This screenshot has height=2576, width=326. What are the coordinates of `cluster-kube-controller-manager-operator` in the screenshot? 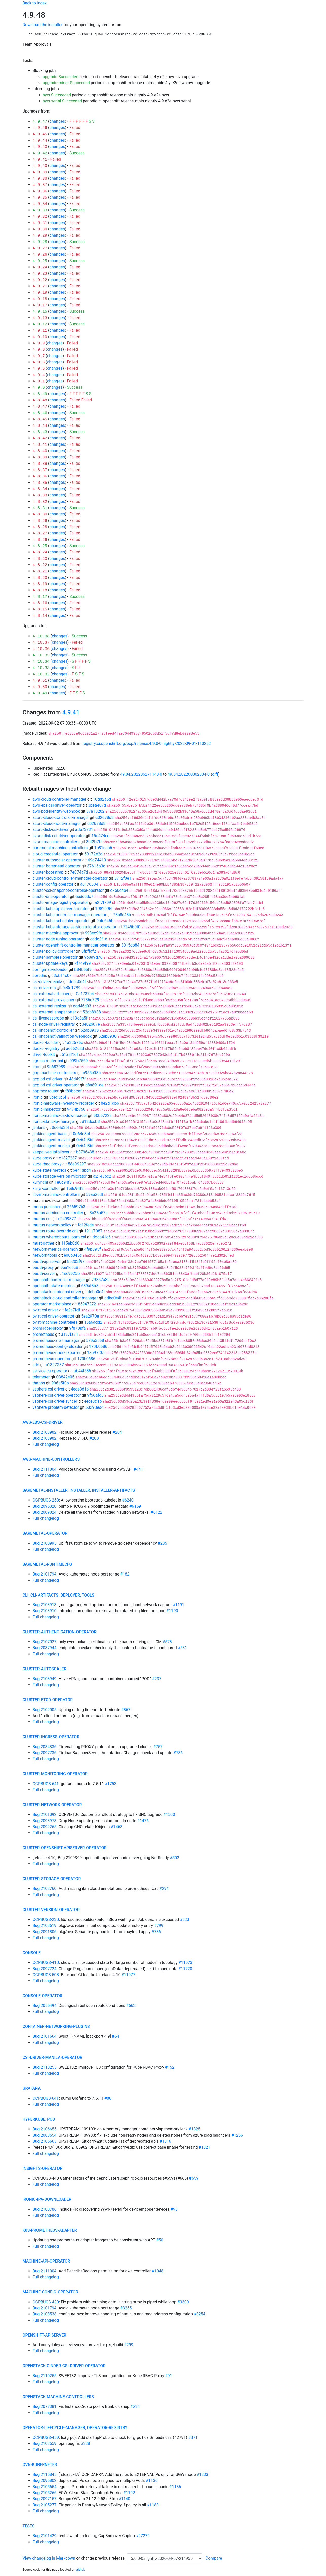 It's located at (69, 914).